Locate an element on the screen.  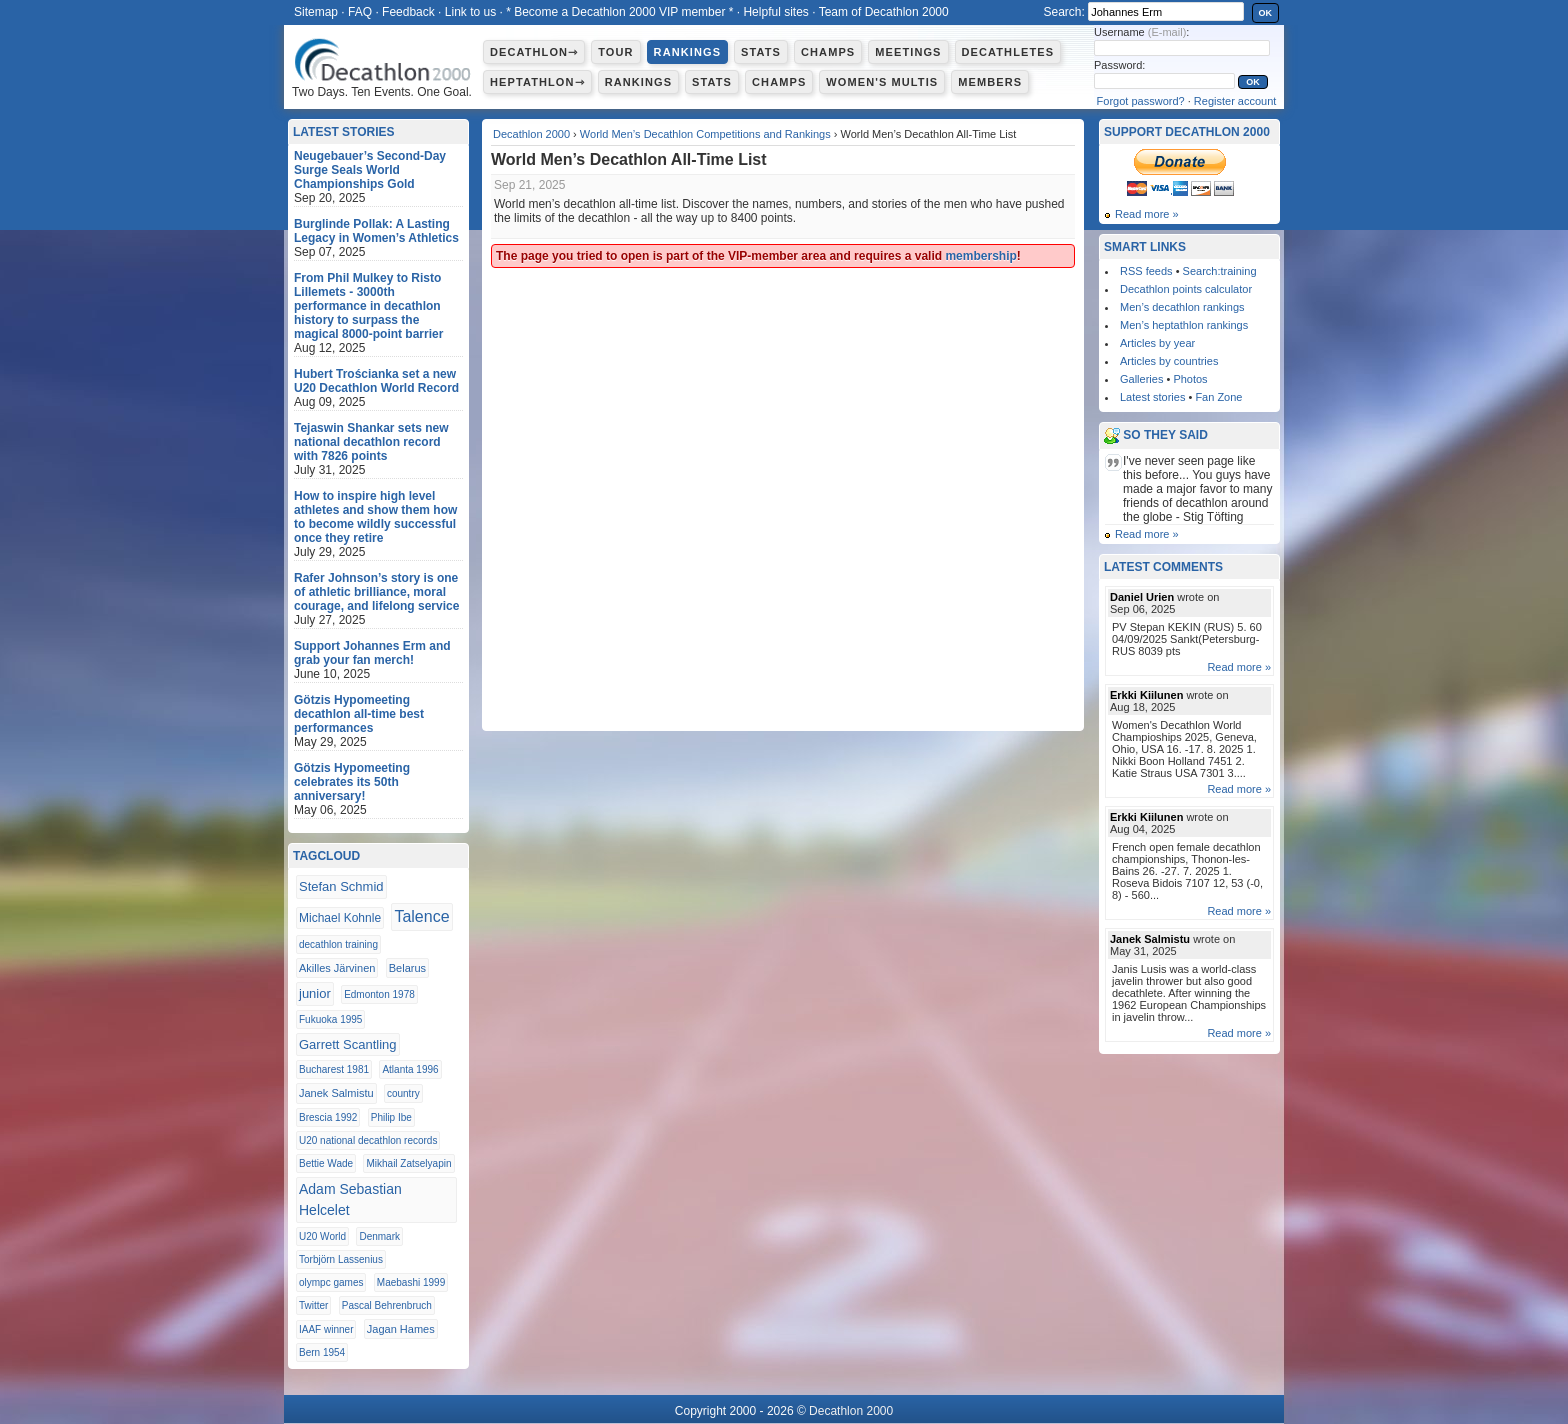
Atlanta 1996 is located at coordinates (410, 1069).